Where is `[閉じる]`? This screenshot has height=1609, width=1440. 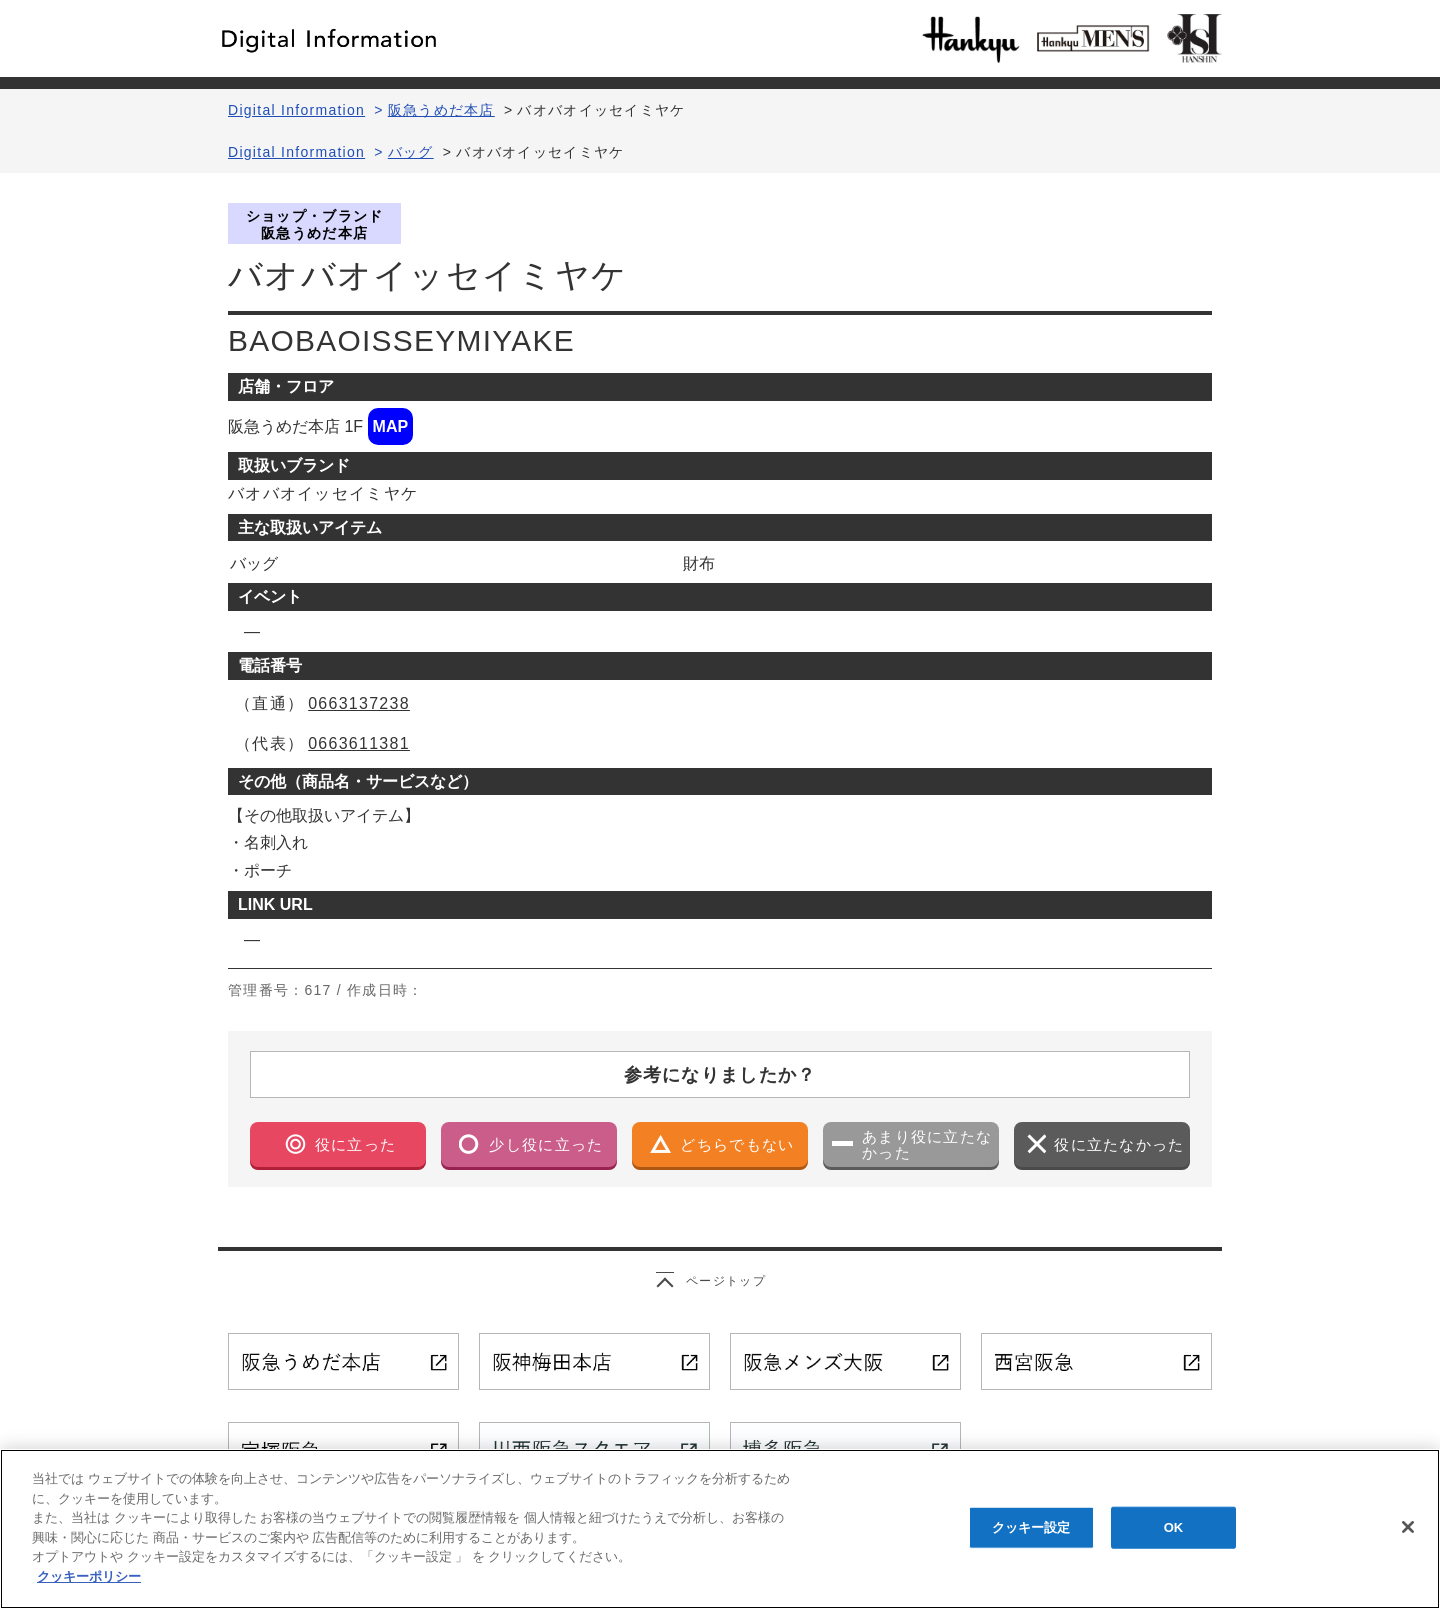 [閉じる] is located at coordinates (1408, 1534).